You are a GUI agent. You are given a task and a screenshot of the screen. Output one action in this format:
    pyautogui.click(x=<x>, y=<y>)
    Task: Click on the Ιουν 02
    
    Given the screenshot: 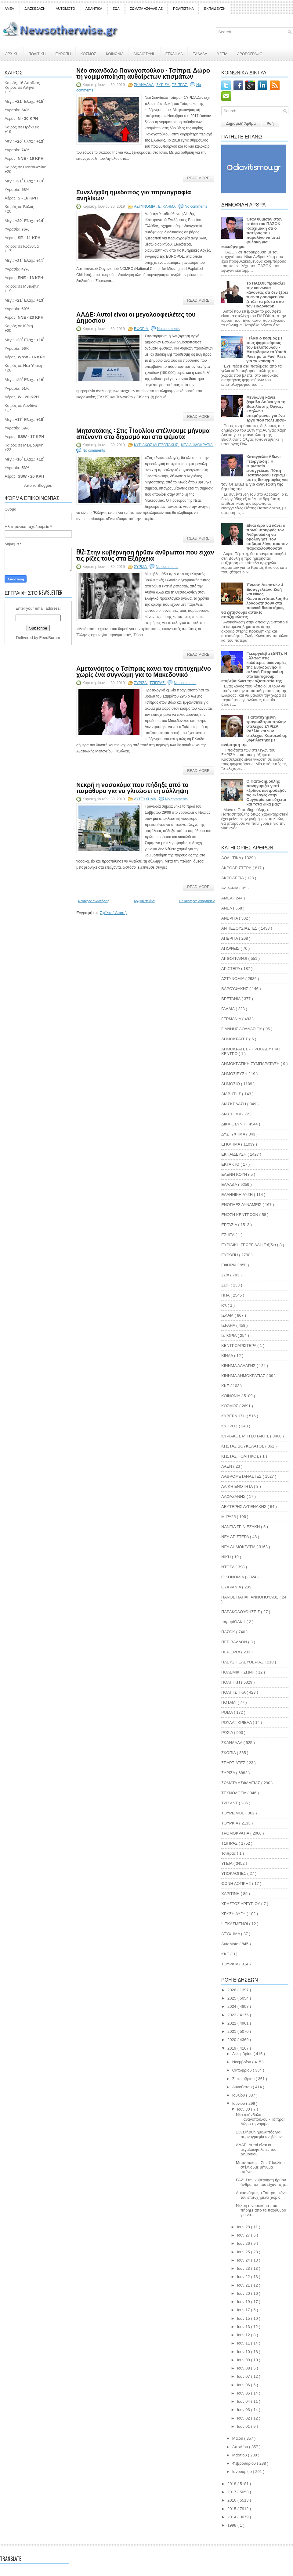 What is the action you would take?
    pyautogui.click(x=244, y=2418)
    